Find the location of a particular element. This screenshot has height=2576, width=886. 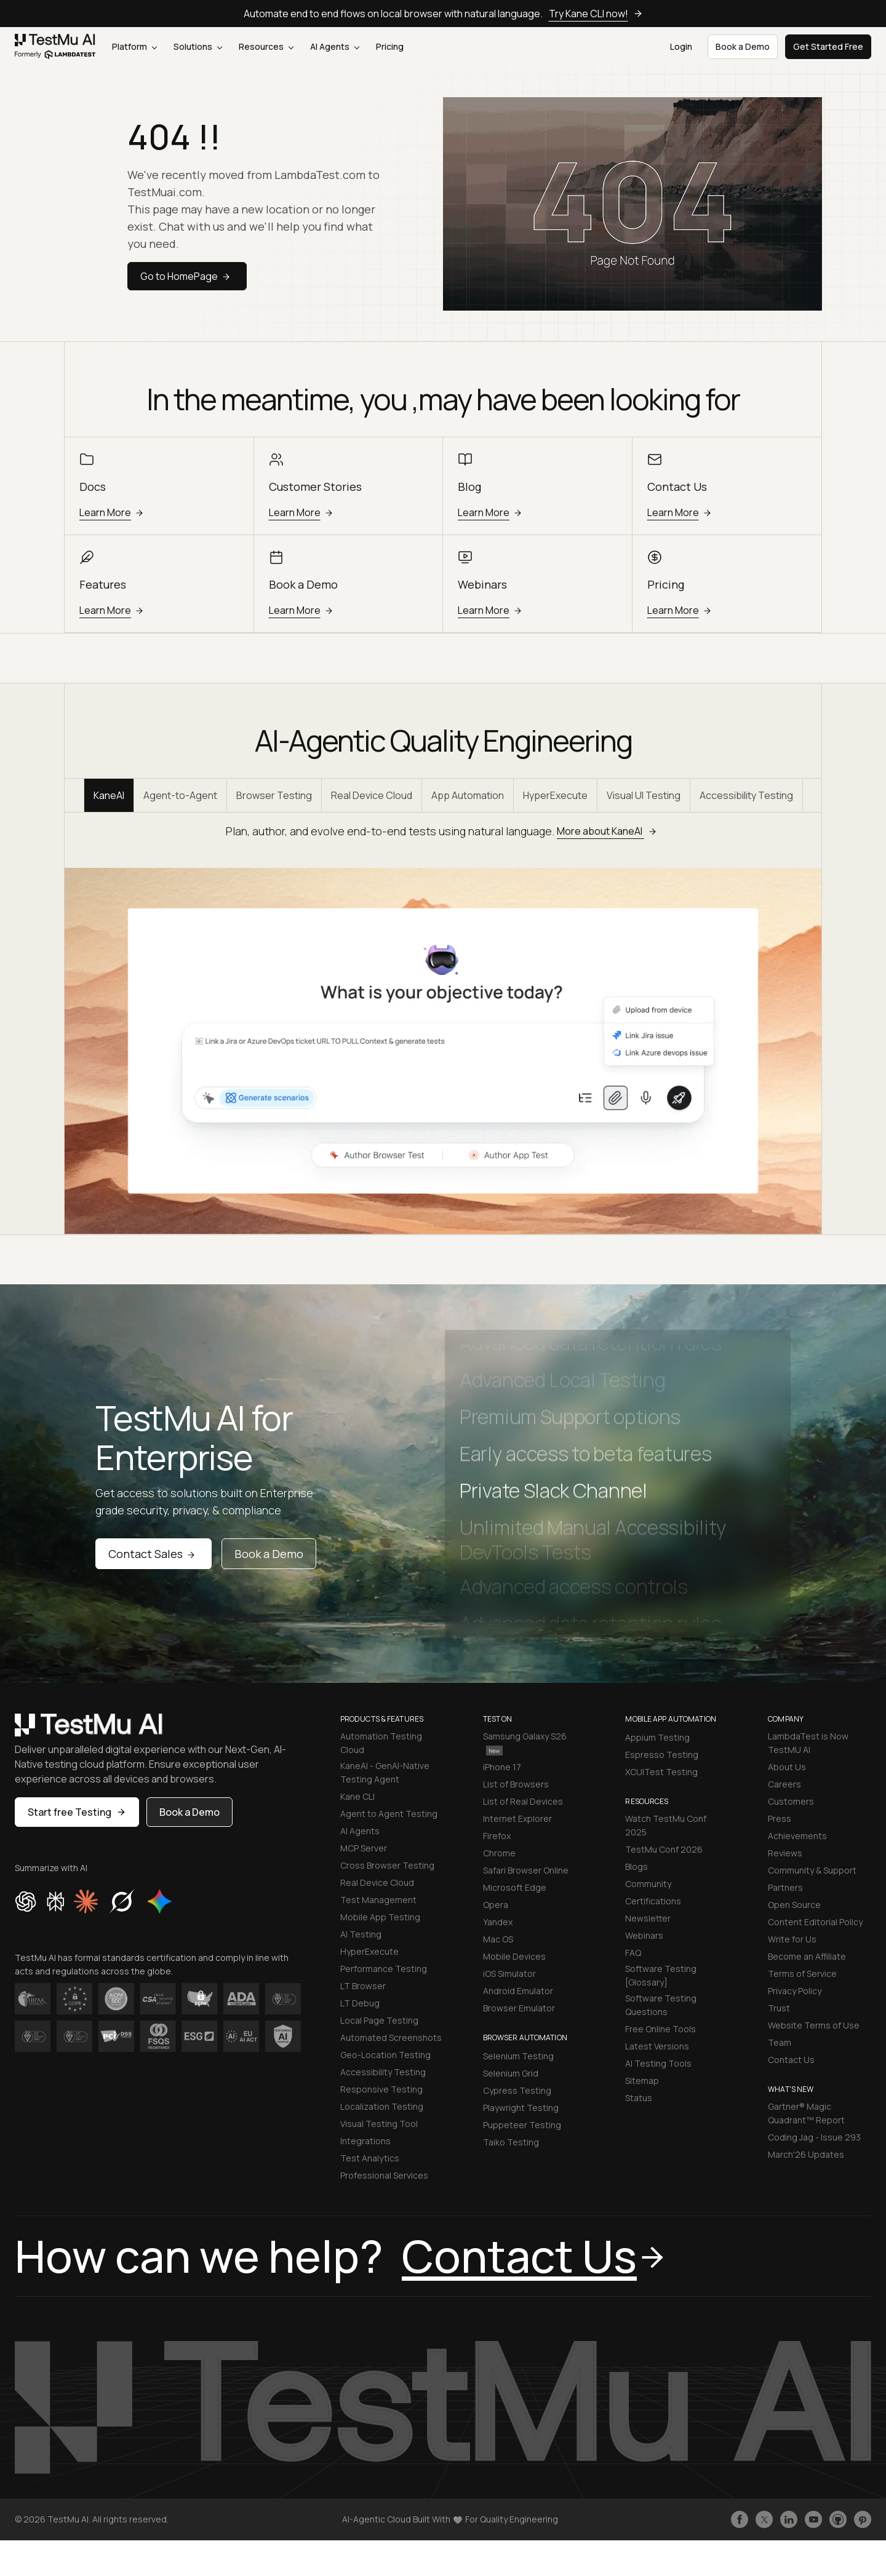

Achievements is located at coordinates (797, 1836).